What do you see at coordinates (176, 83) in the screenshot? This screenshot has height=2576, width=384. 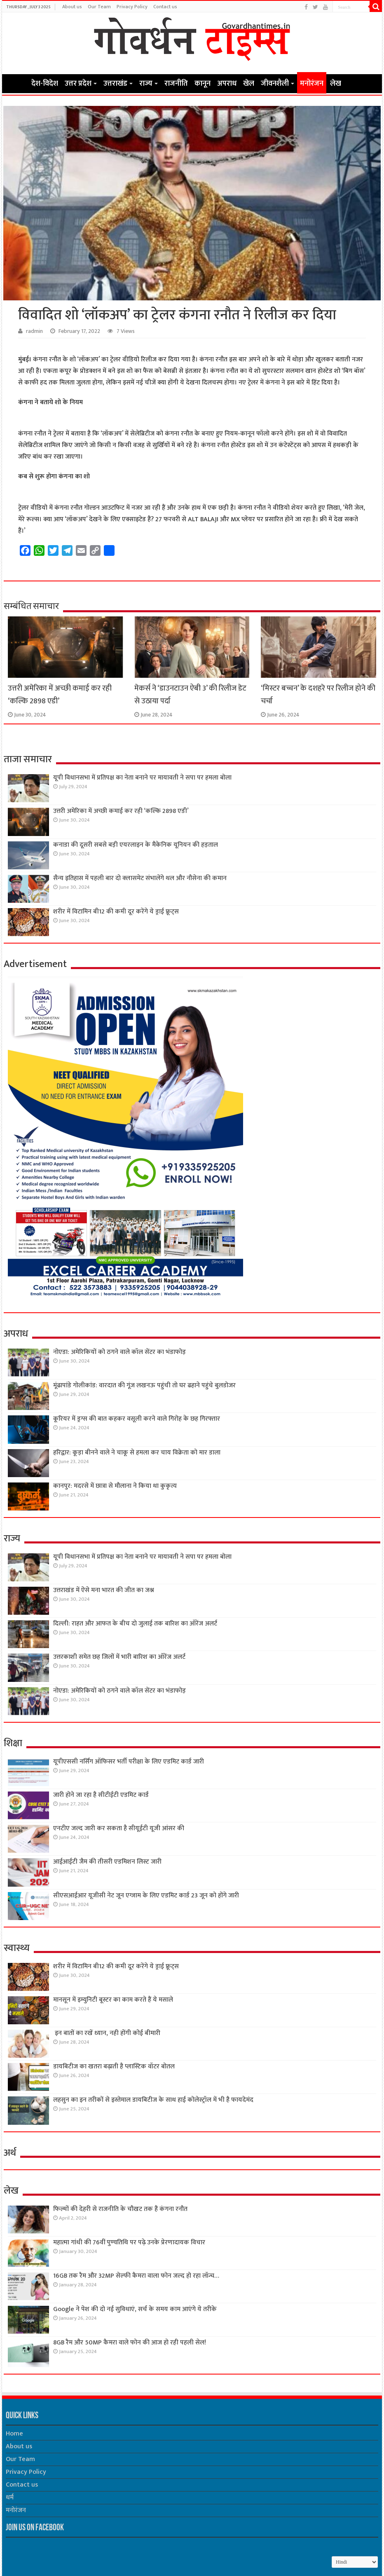 I see `राजनीति` at bounding box center [176, 83].